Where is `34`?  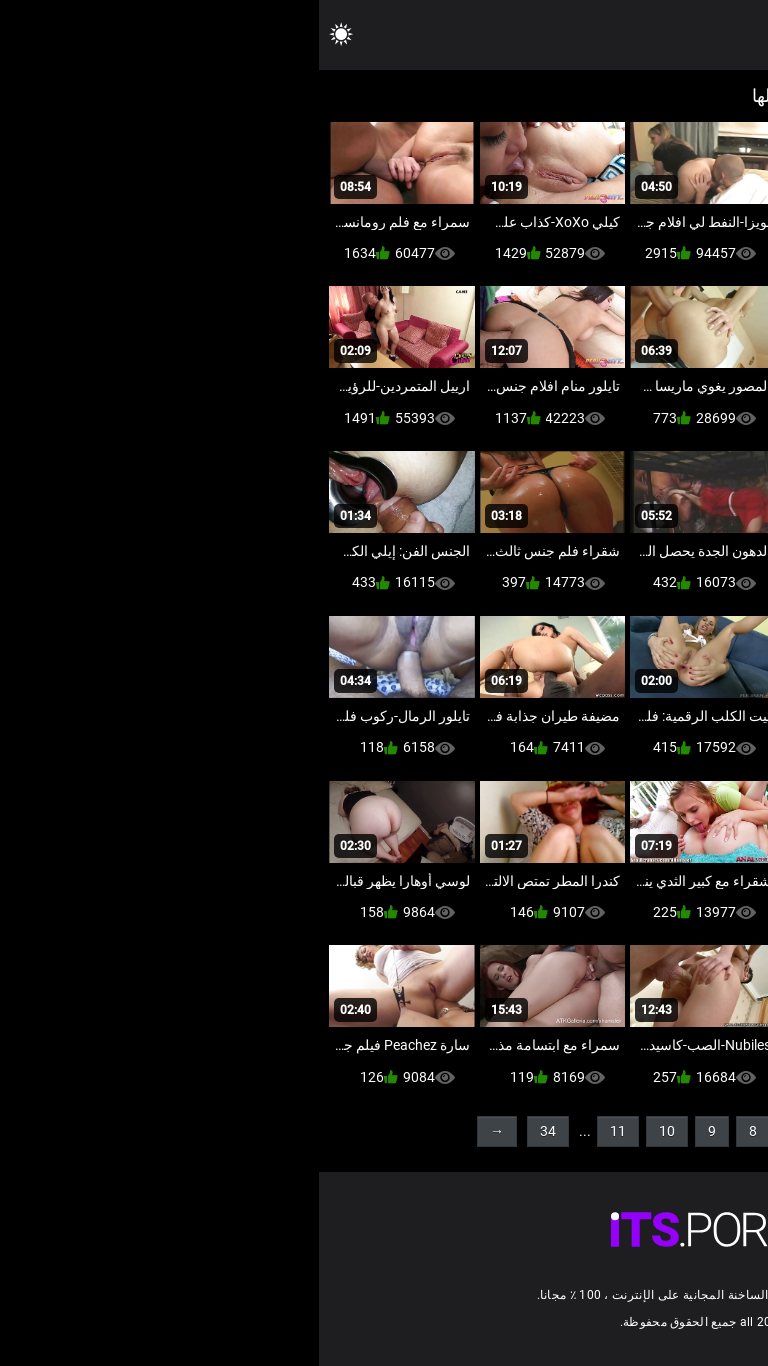 34 is located at coordinates (229, 1131).